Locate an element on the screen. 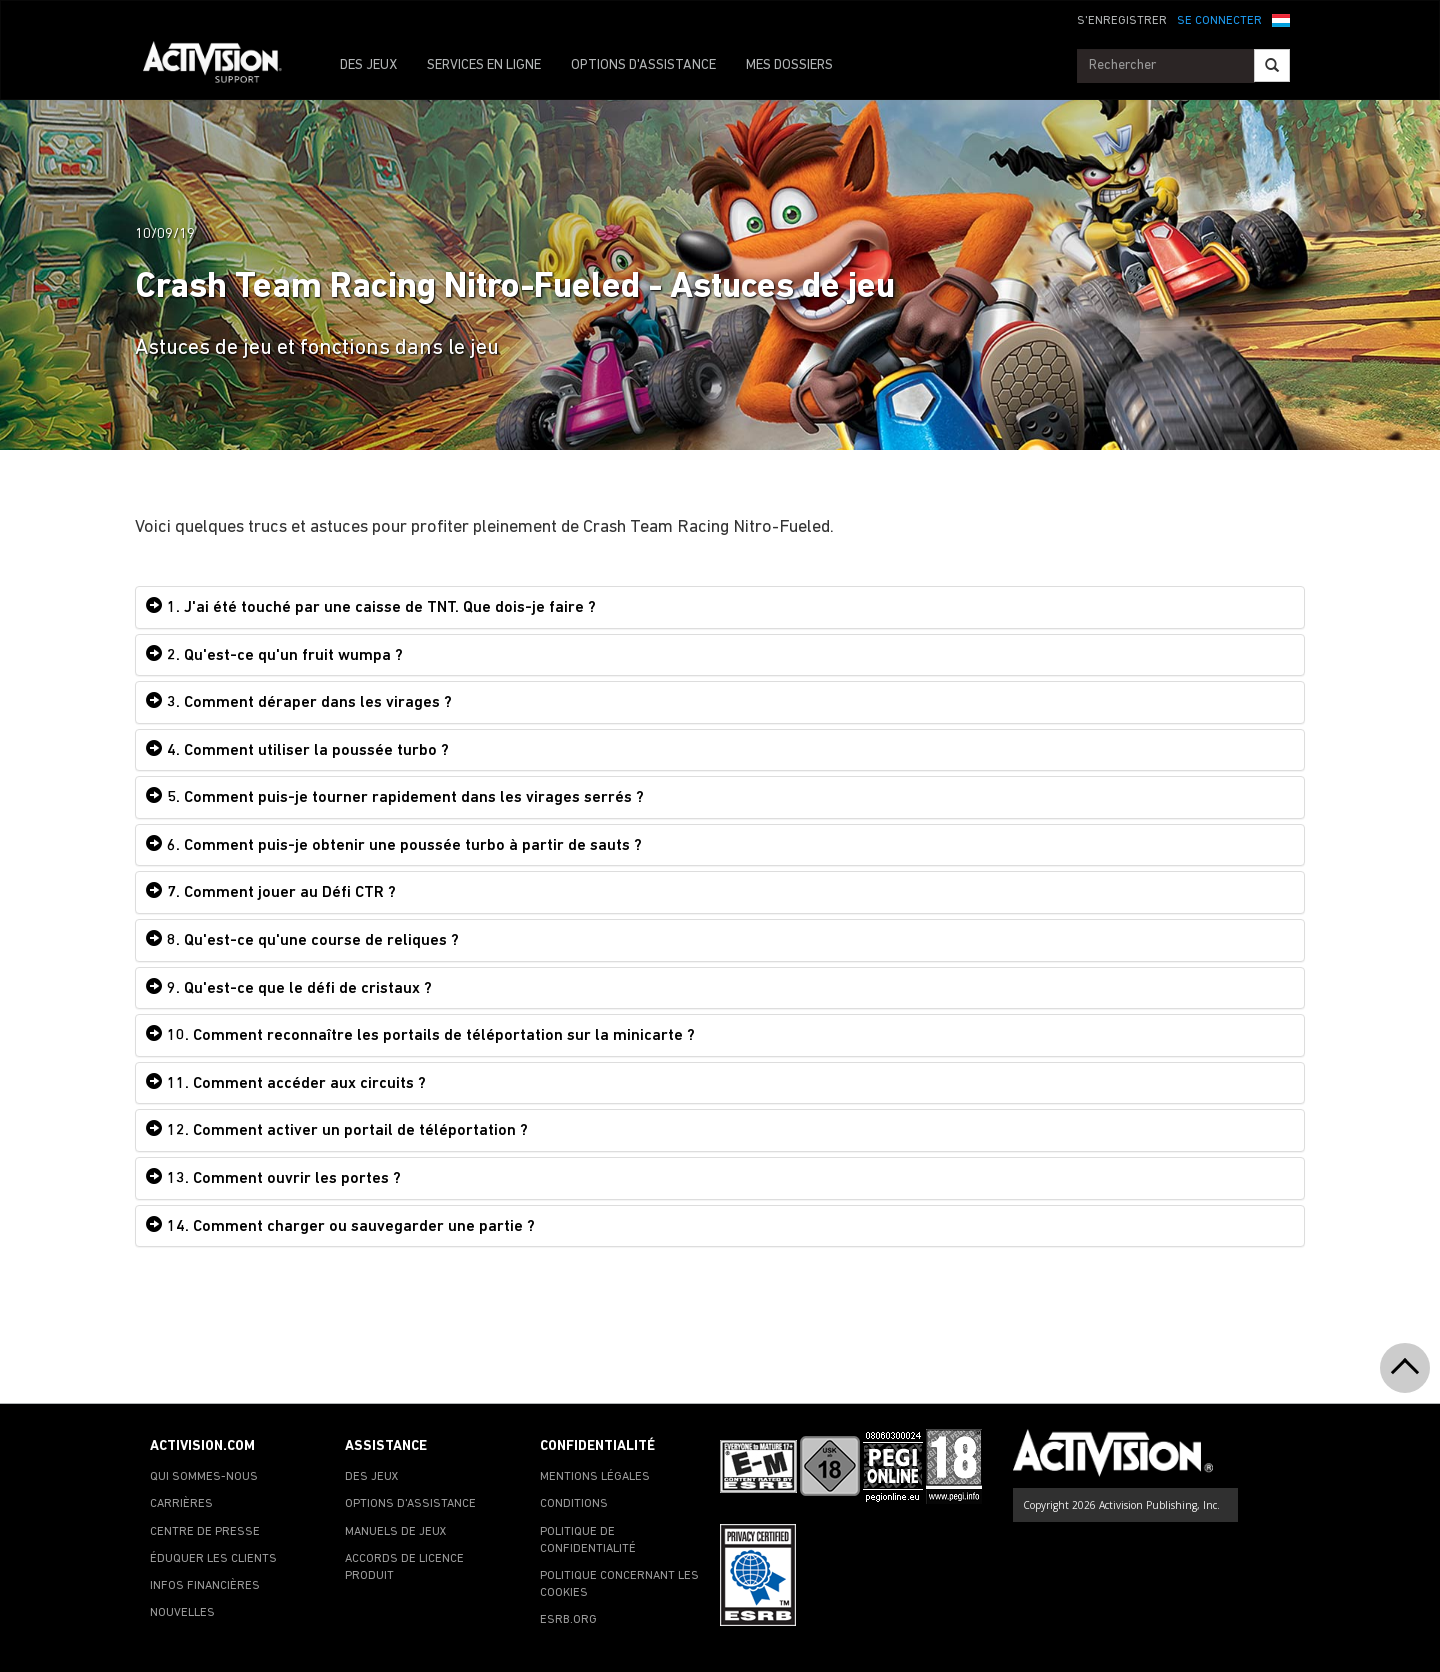 The height and width of the screenshot is (1672, 1440). [button] is located at coordinates (1281, 19).